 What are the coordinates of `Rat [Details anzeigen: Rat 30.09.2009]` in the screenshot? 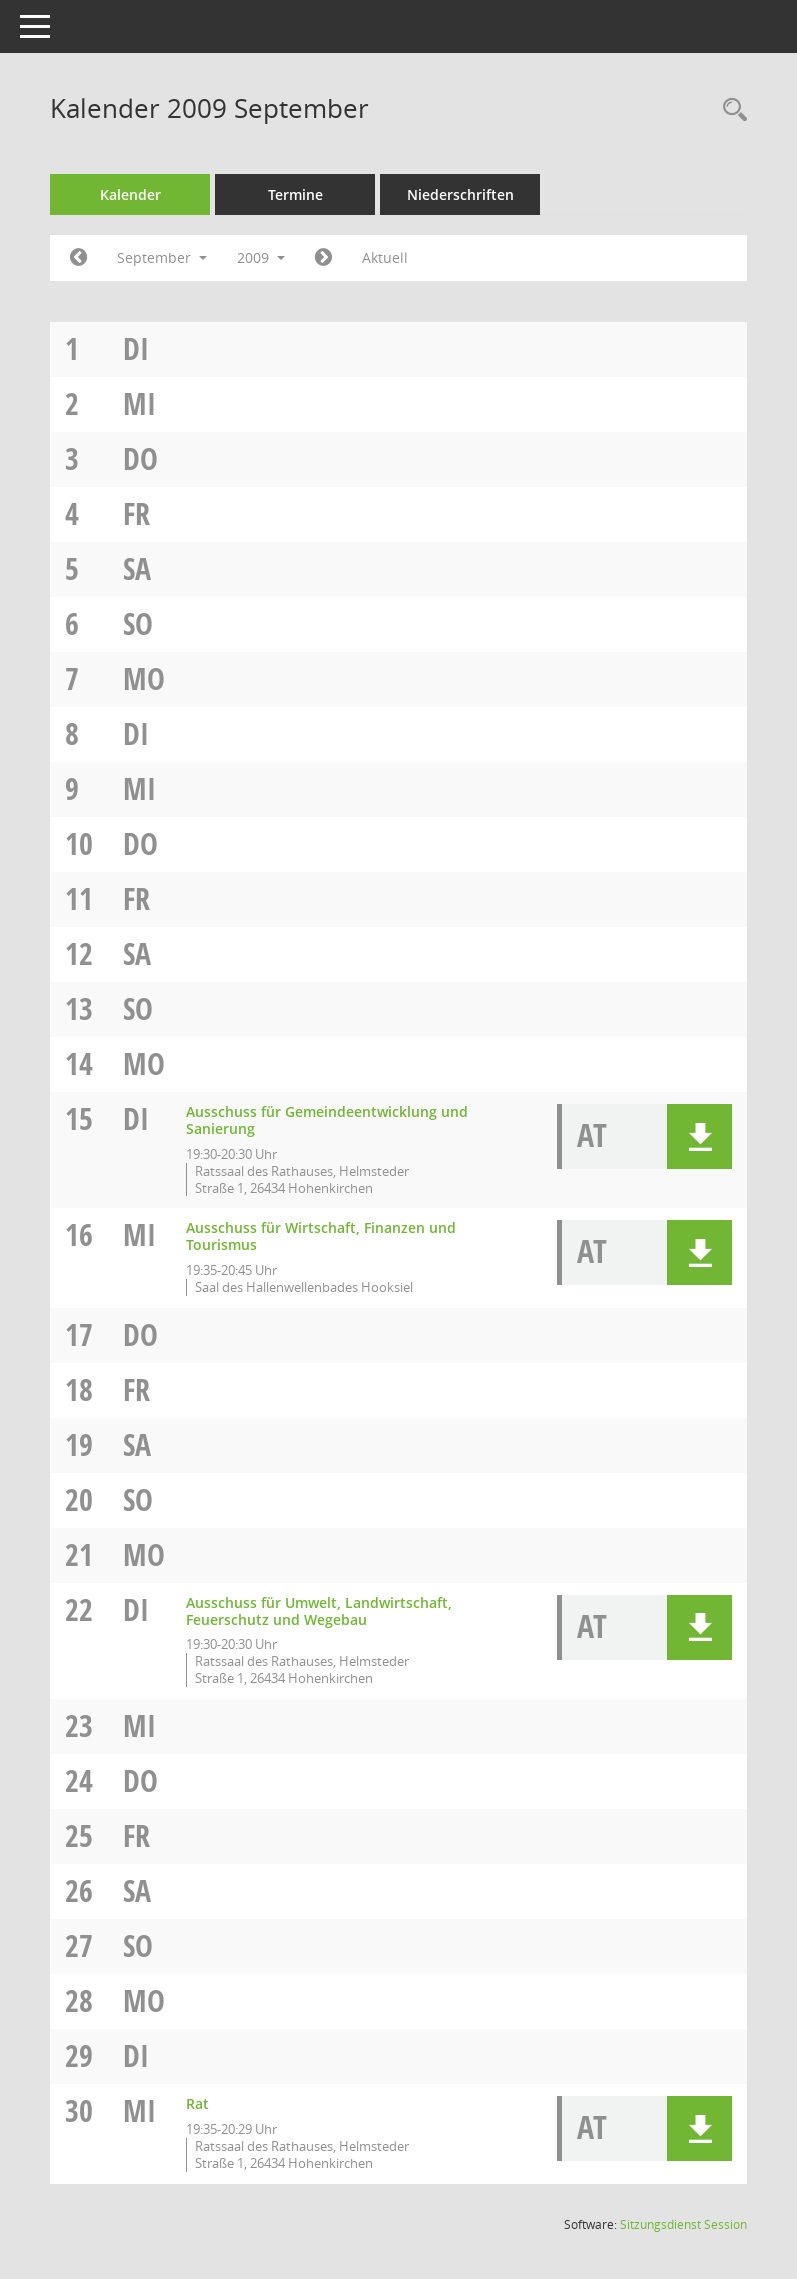 It's located at (197, 2103).